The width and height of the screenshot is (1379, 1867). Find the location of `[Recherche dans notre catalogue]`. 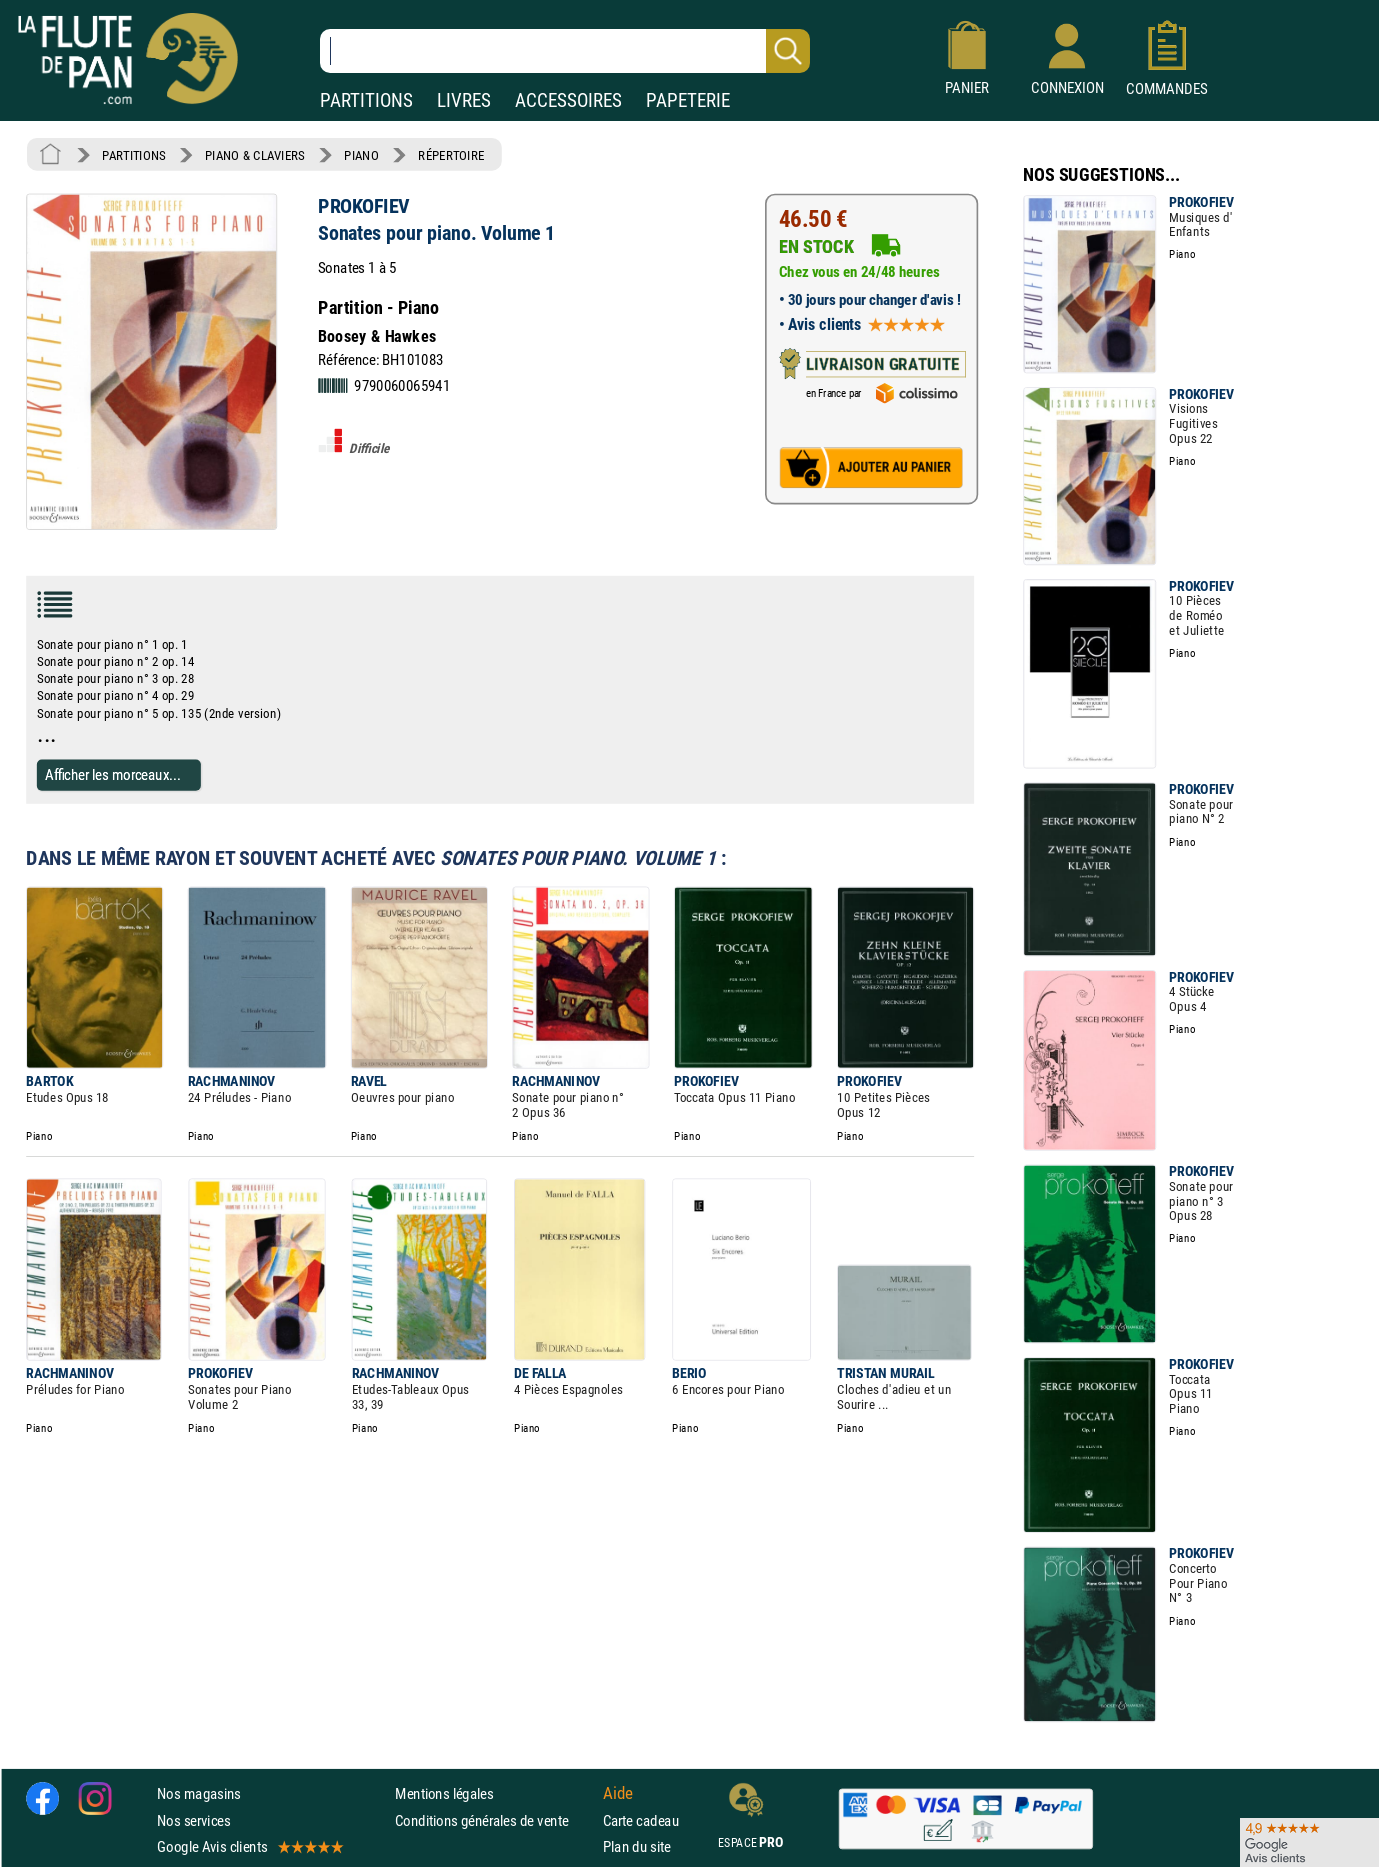

[Recherche dans notre catalogue] is located at coordinates (565, 51).